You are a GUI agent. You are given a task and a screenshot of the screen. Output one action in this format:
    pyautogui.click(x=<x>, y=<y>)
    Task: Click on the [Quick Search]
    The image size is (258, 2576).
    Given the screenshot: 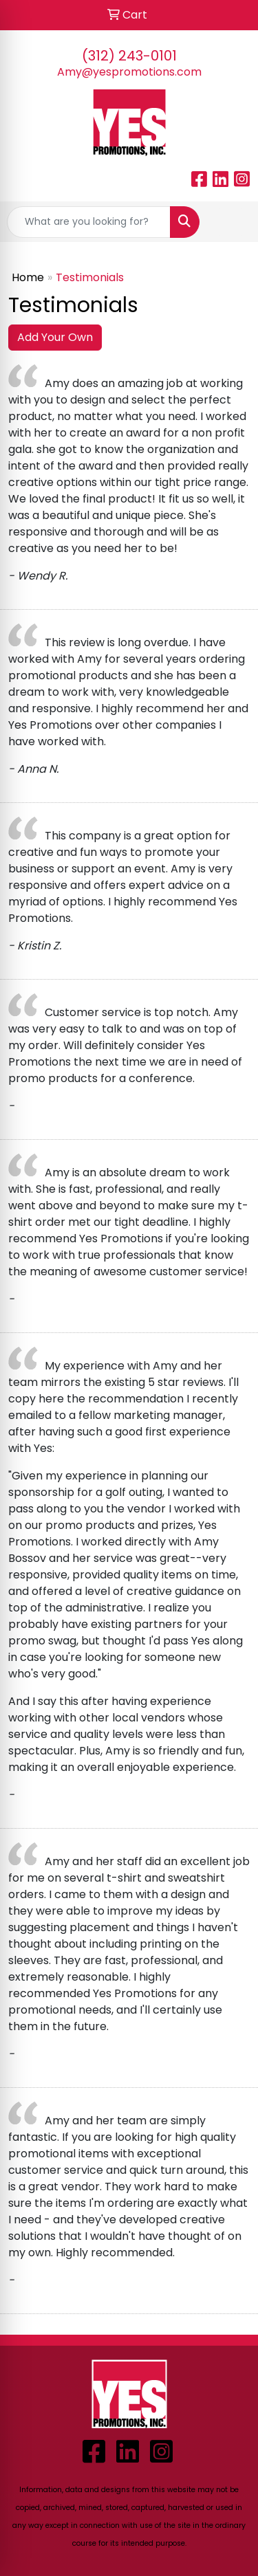 What is the action you would take?
    pyautogui.click(x=89, y=222)
    